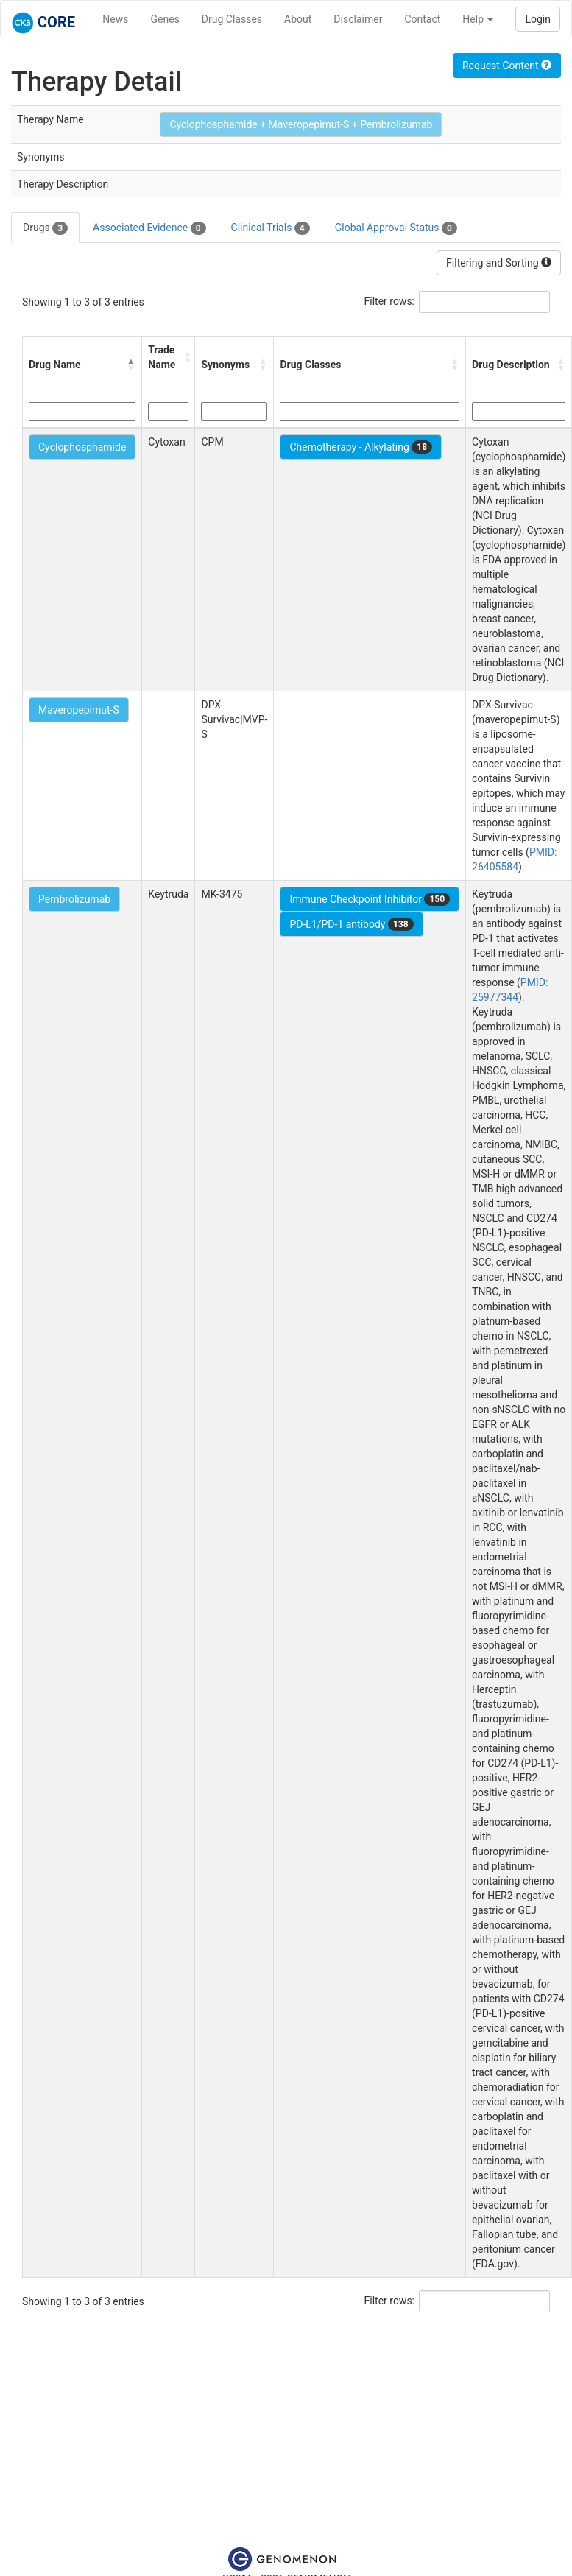 The width and height of the screenshot is (572, 2576). What do you see at coordinates (45, 228) in the screenshot?
I see `Drugs [tab]` at bounding box center [45, 228].